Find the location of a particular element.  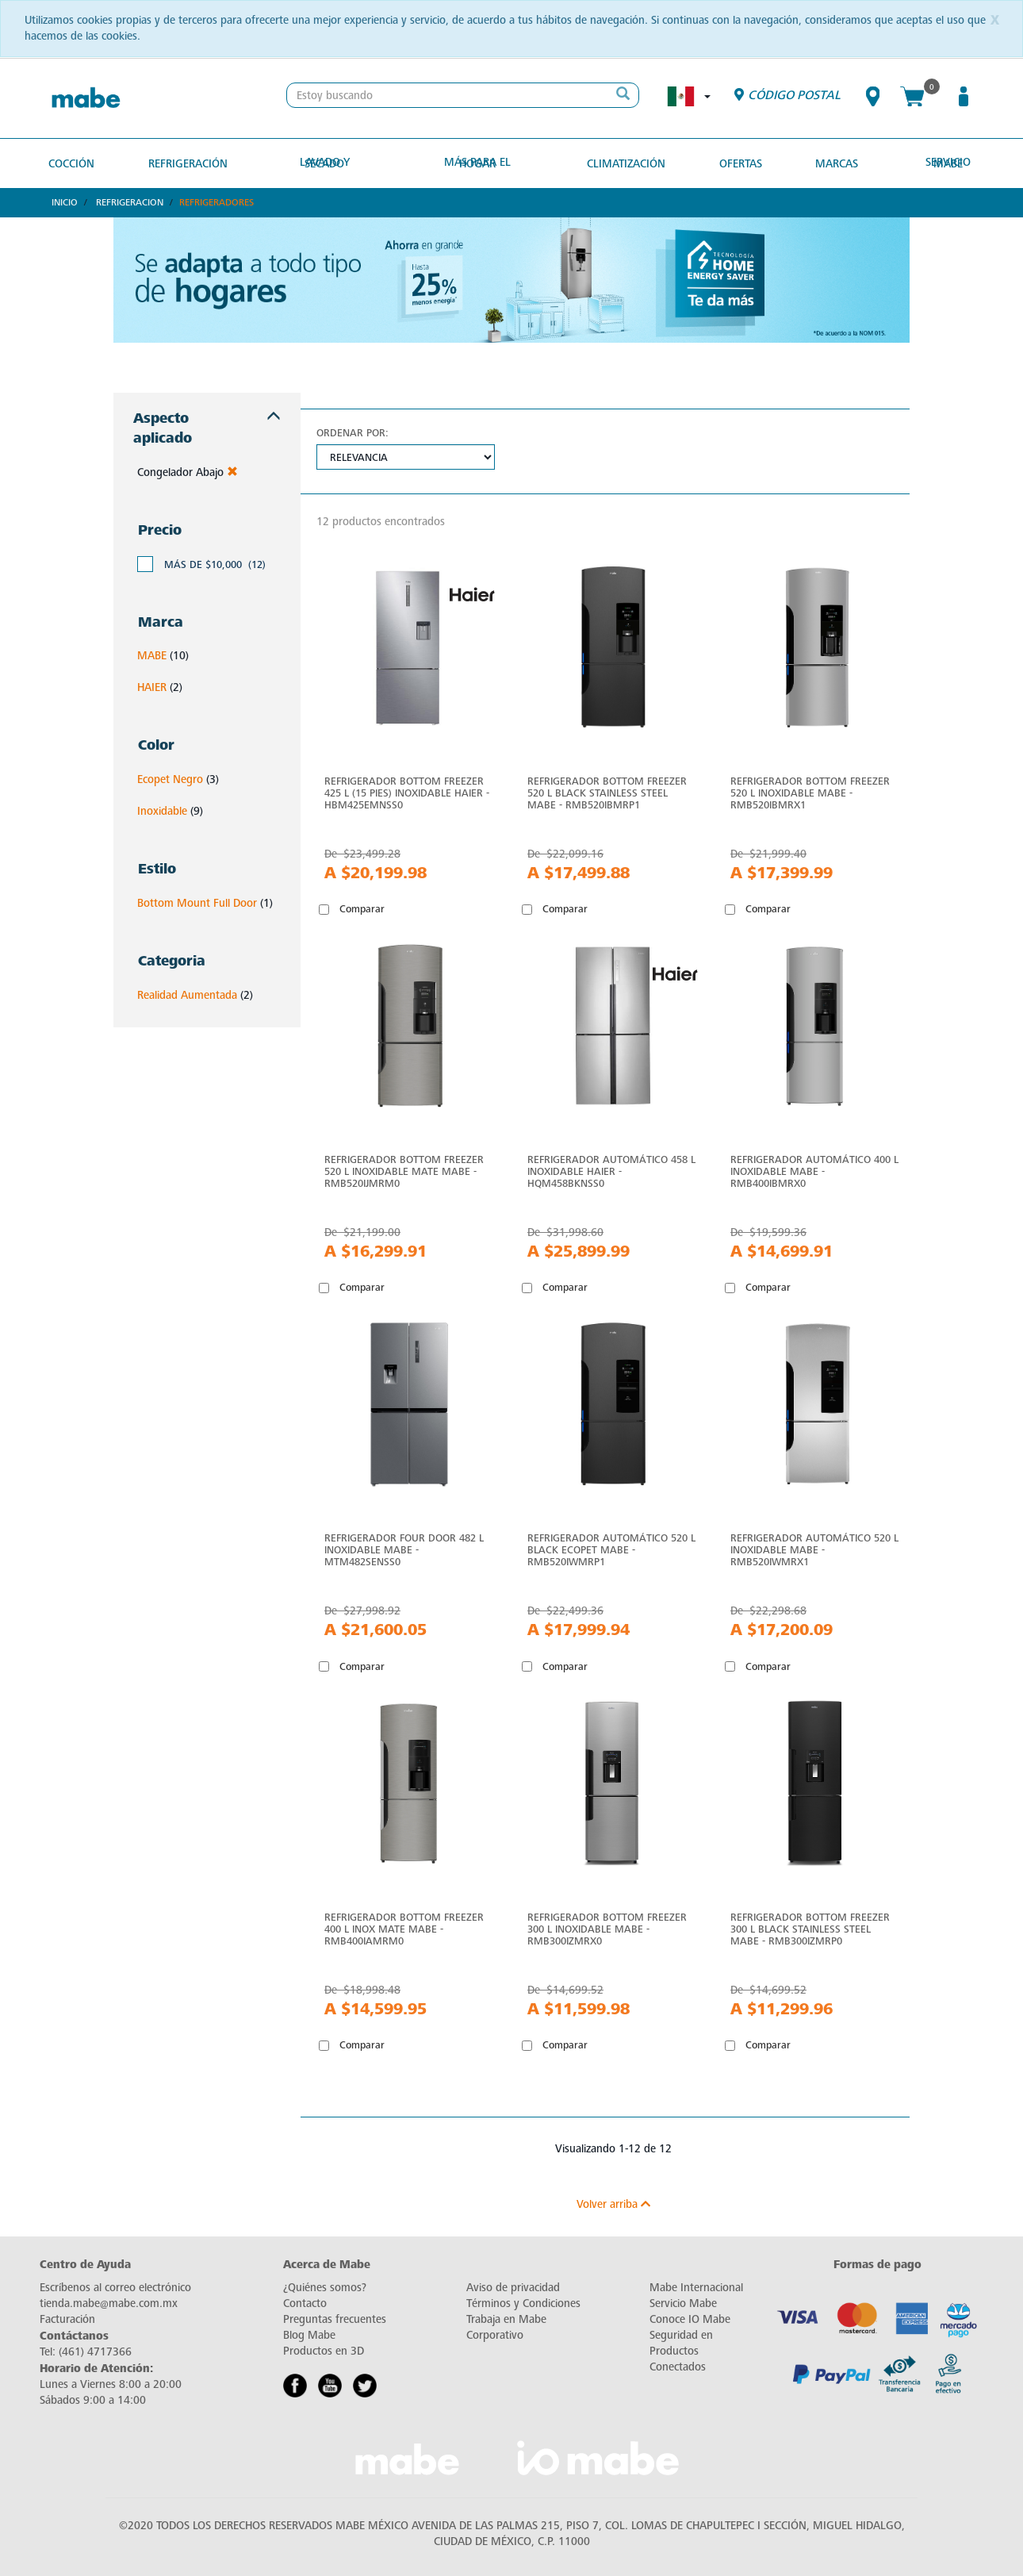

Mabe Internacional is located at coordinates (696, 2287).